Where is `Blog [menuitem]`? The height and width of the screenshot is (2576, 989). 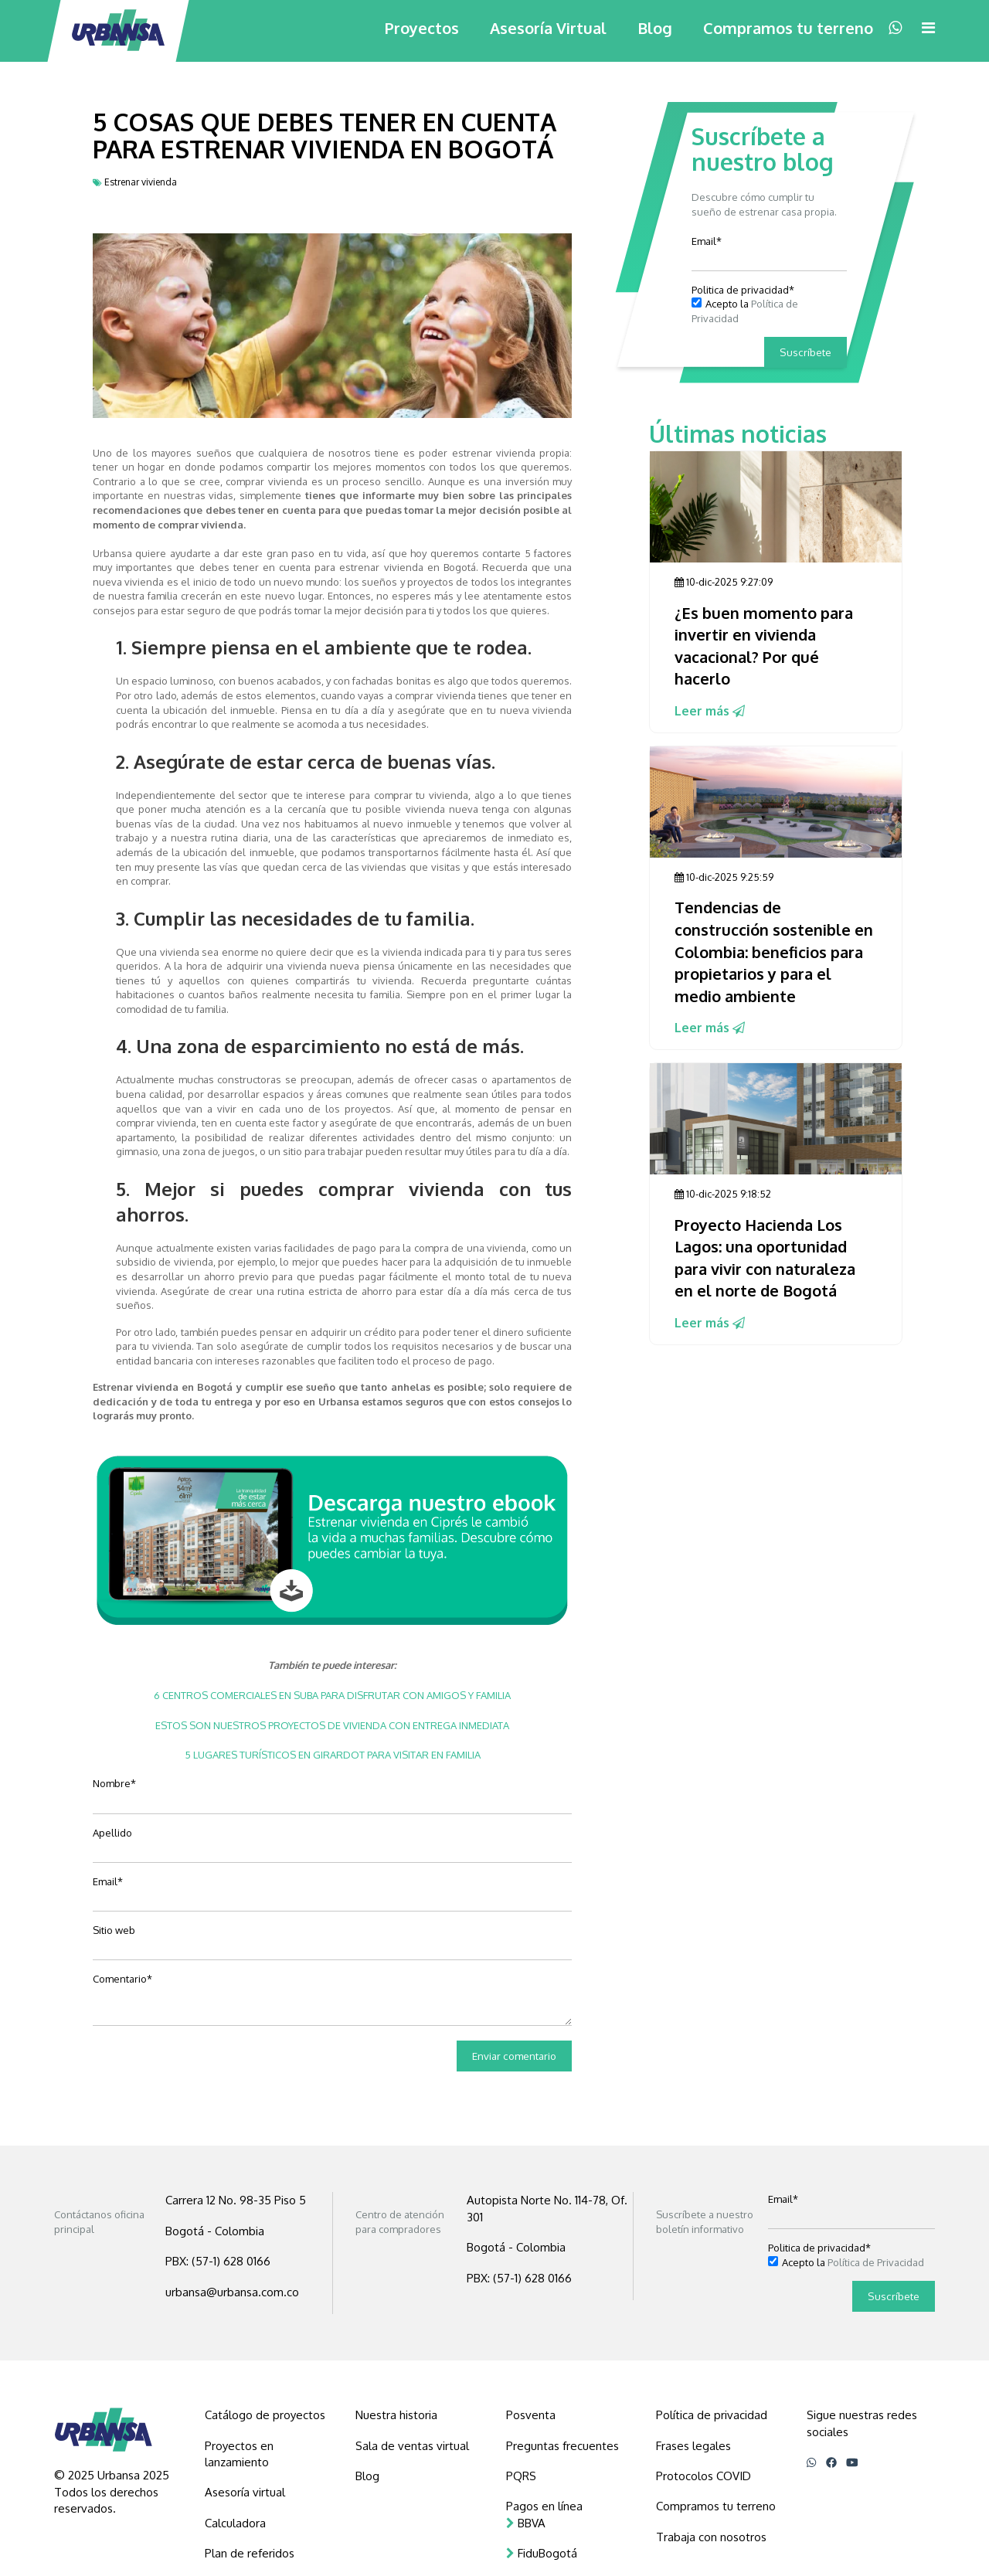
Blog [menuitem] is located at coordinates (654, 28).